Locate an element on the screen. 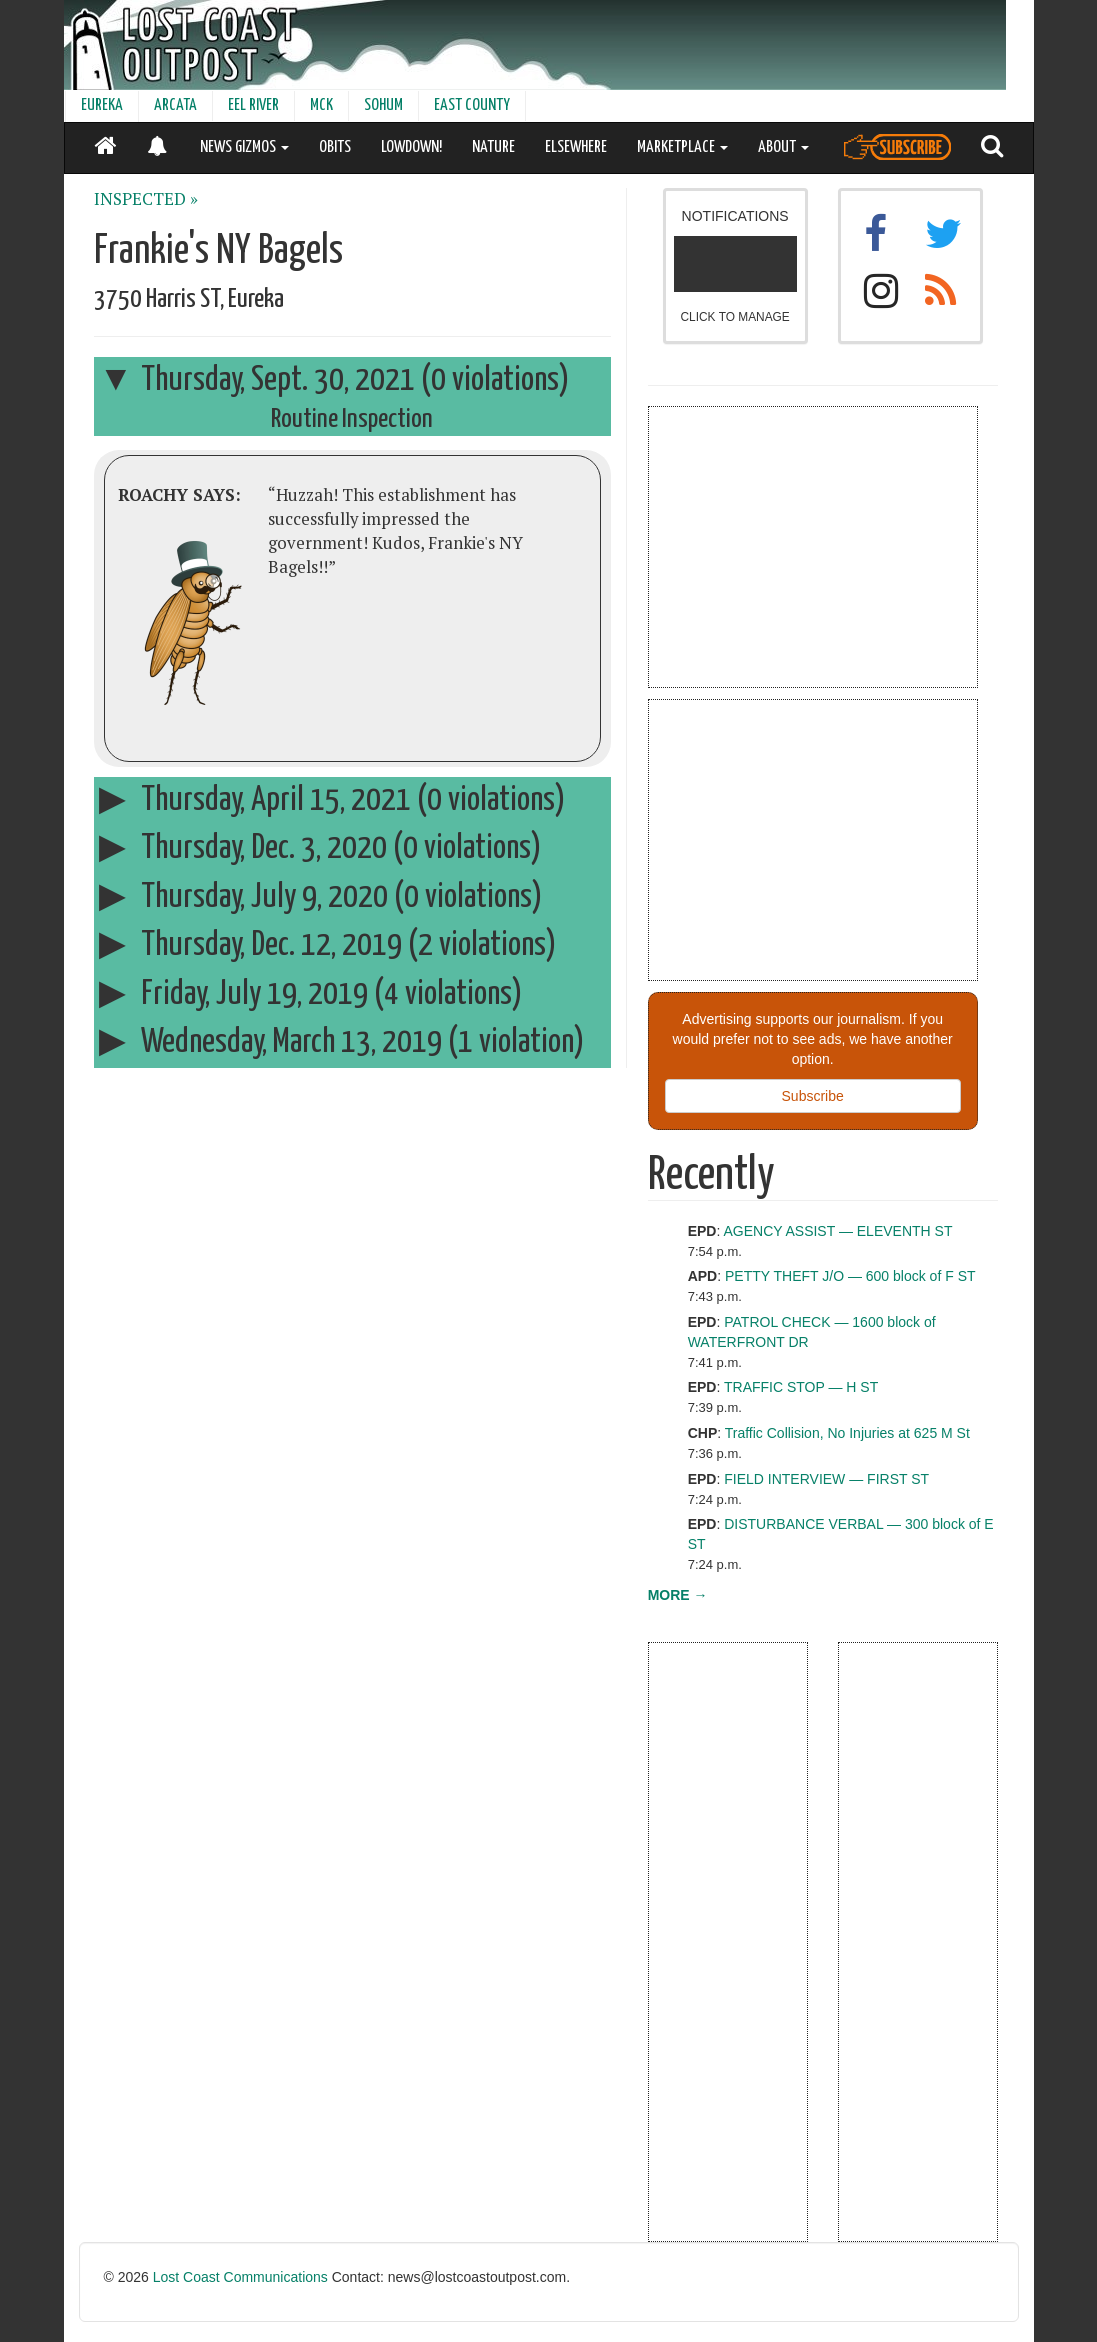  ARCATA is located at coordinates (175, 105).